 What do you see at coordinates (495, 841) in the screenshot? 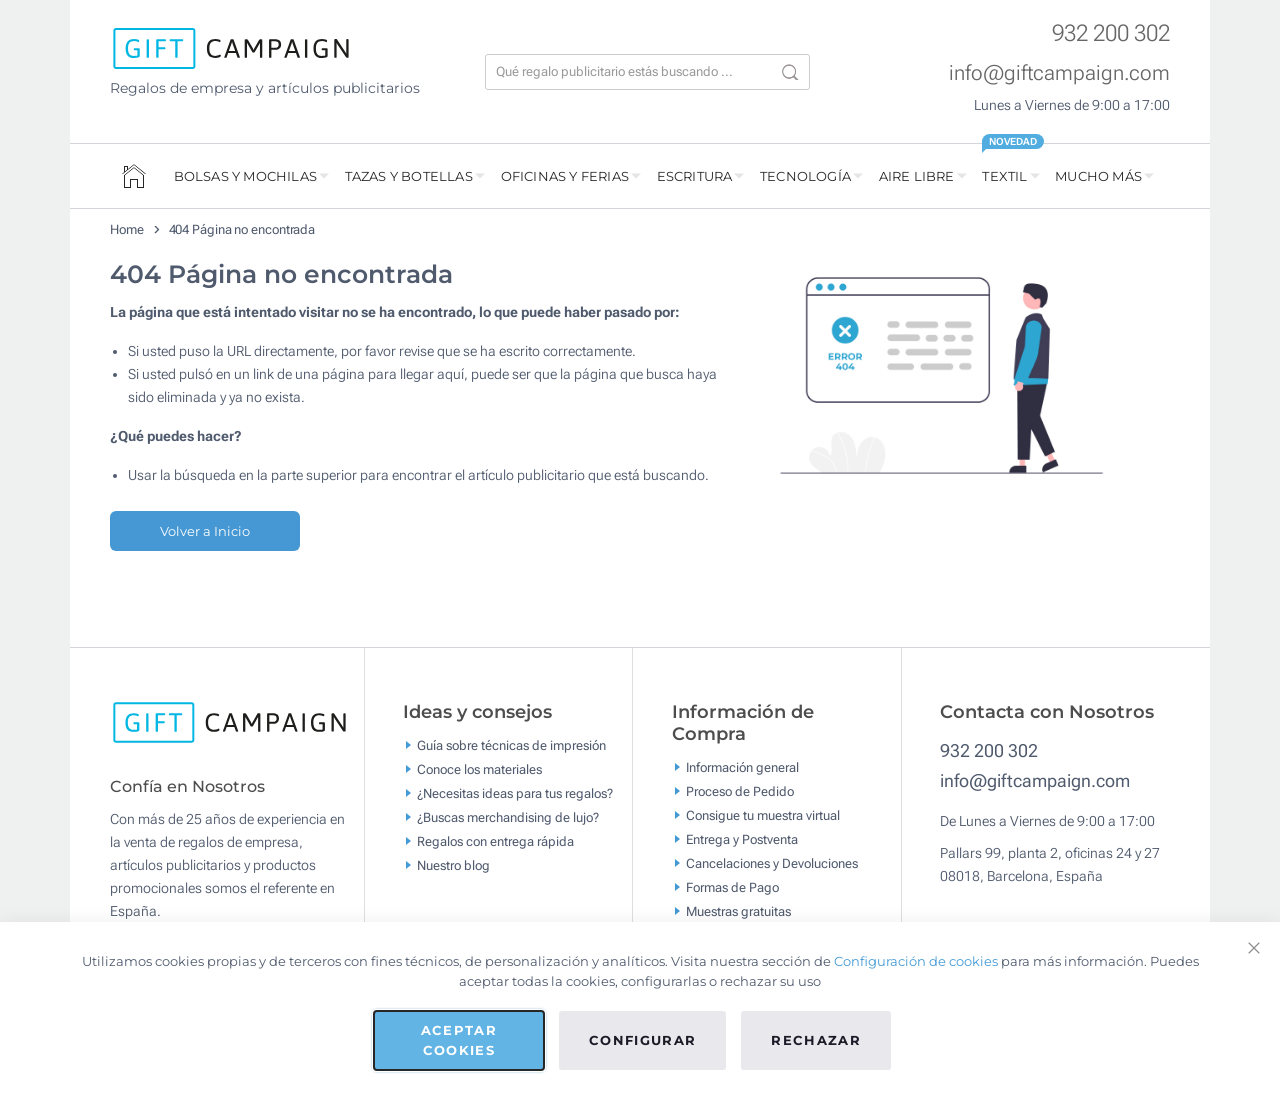
I see `Regalos con entrega rápida` at bounding box center [495, 841].